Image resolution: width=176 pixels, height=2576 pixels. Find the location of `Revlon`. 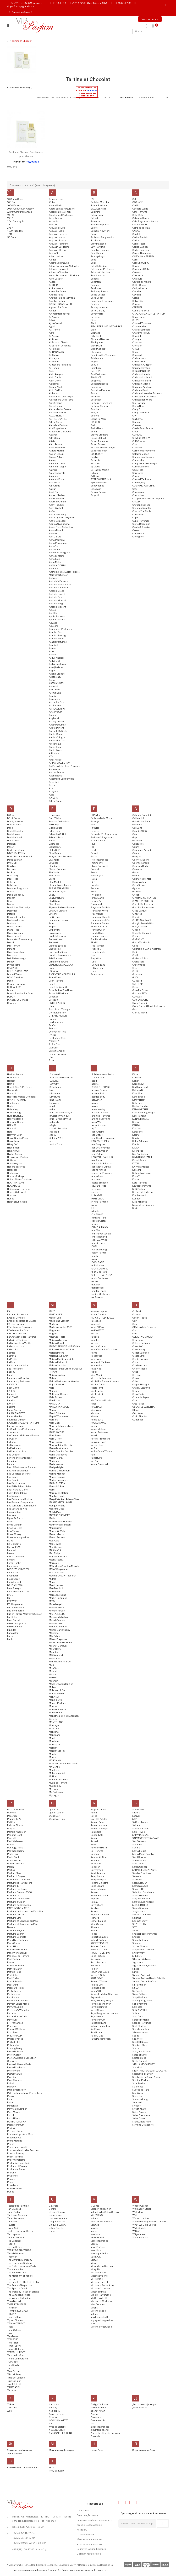

Revlon is located at coordinates (94, 1911).